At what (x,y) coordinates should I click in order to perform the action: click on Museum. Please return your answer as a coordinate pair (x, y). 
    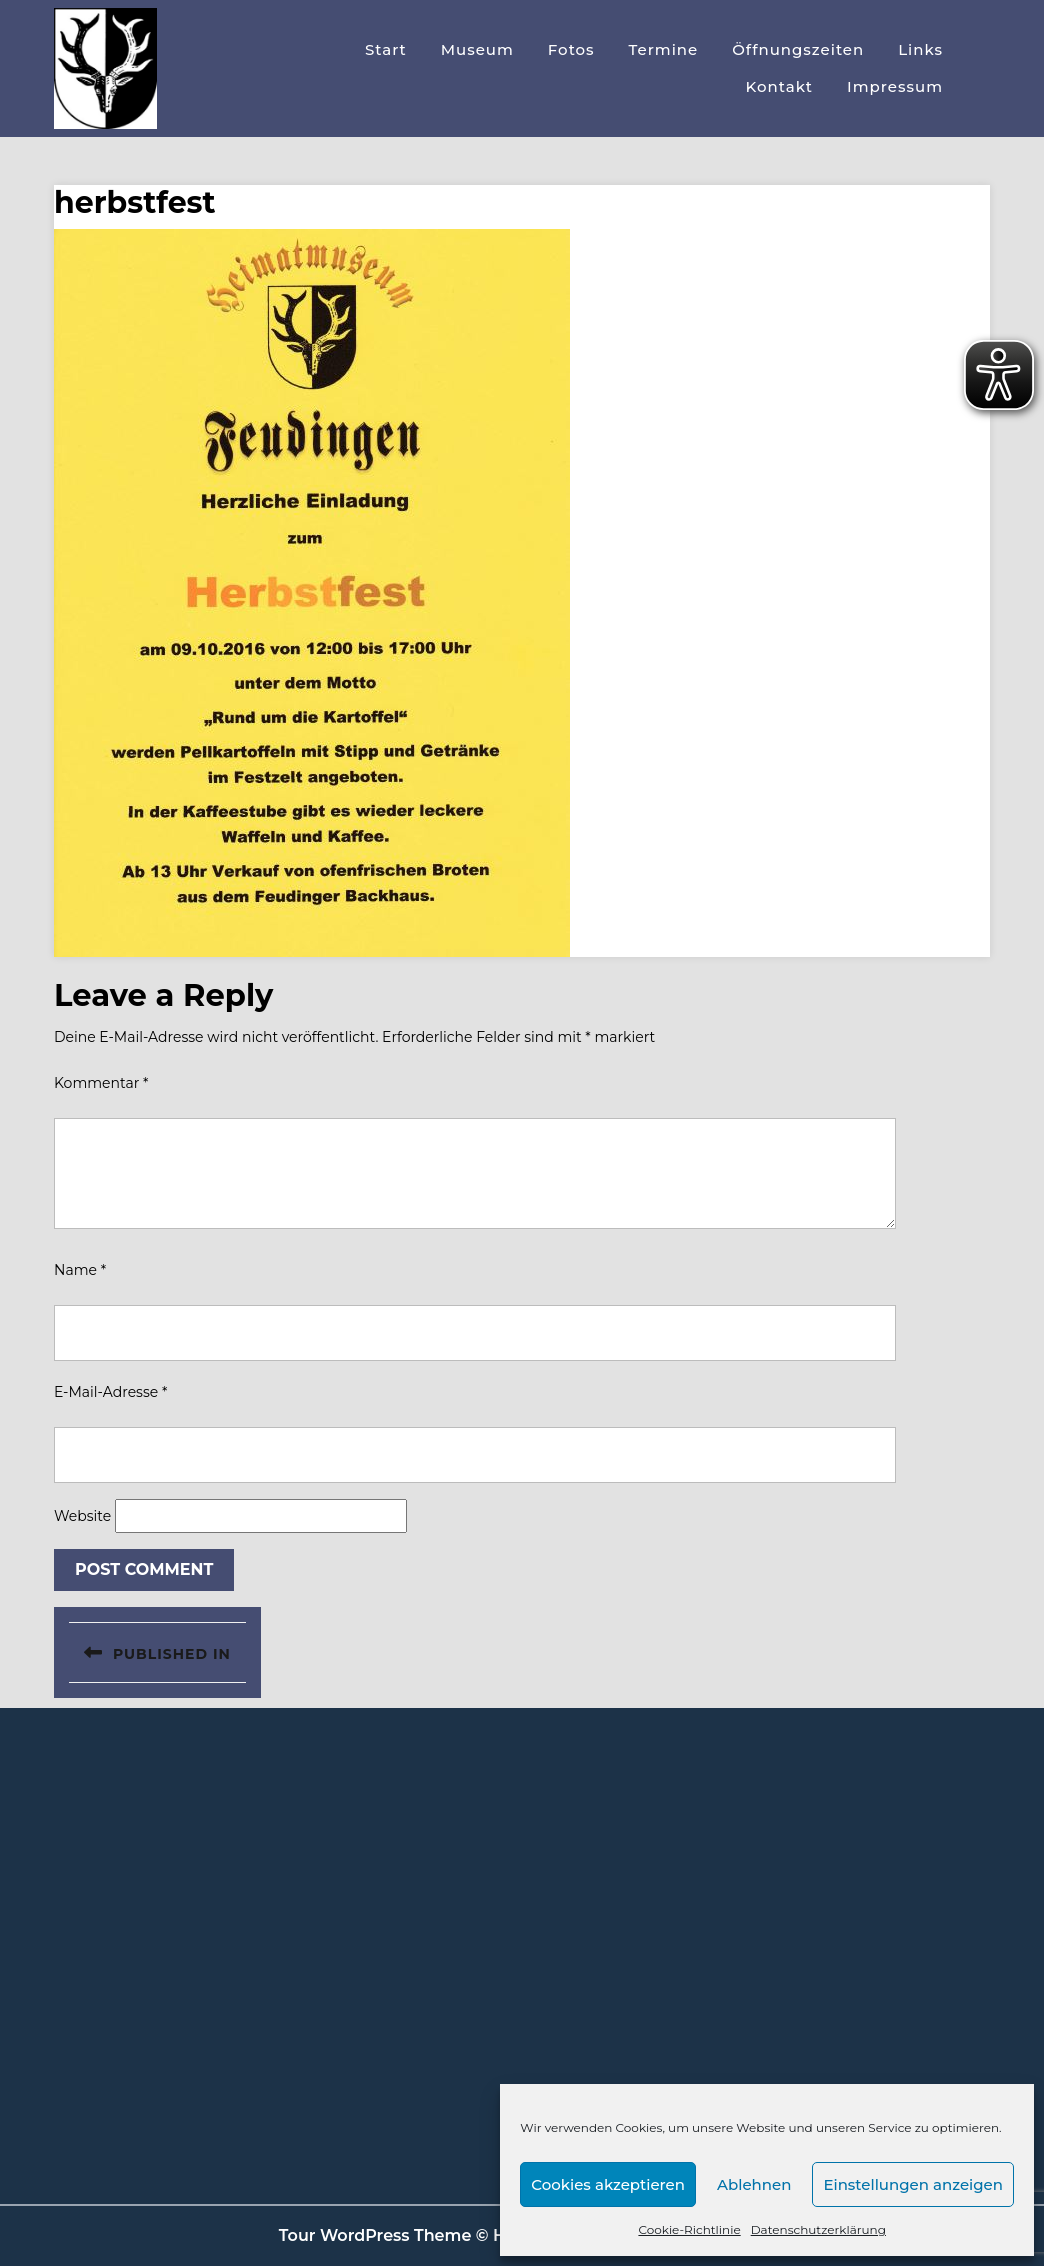
    Looking at the image, I should click on (477, 49).